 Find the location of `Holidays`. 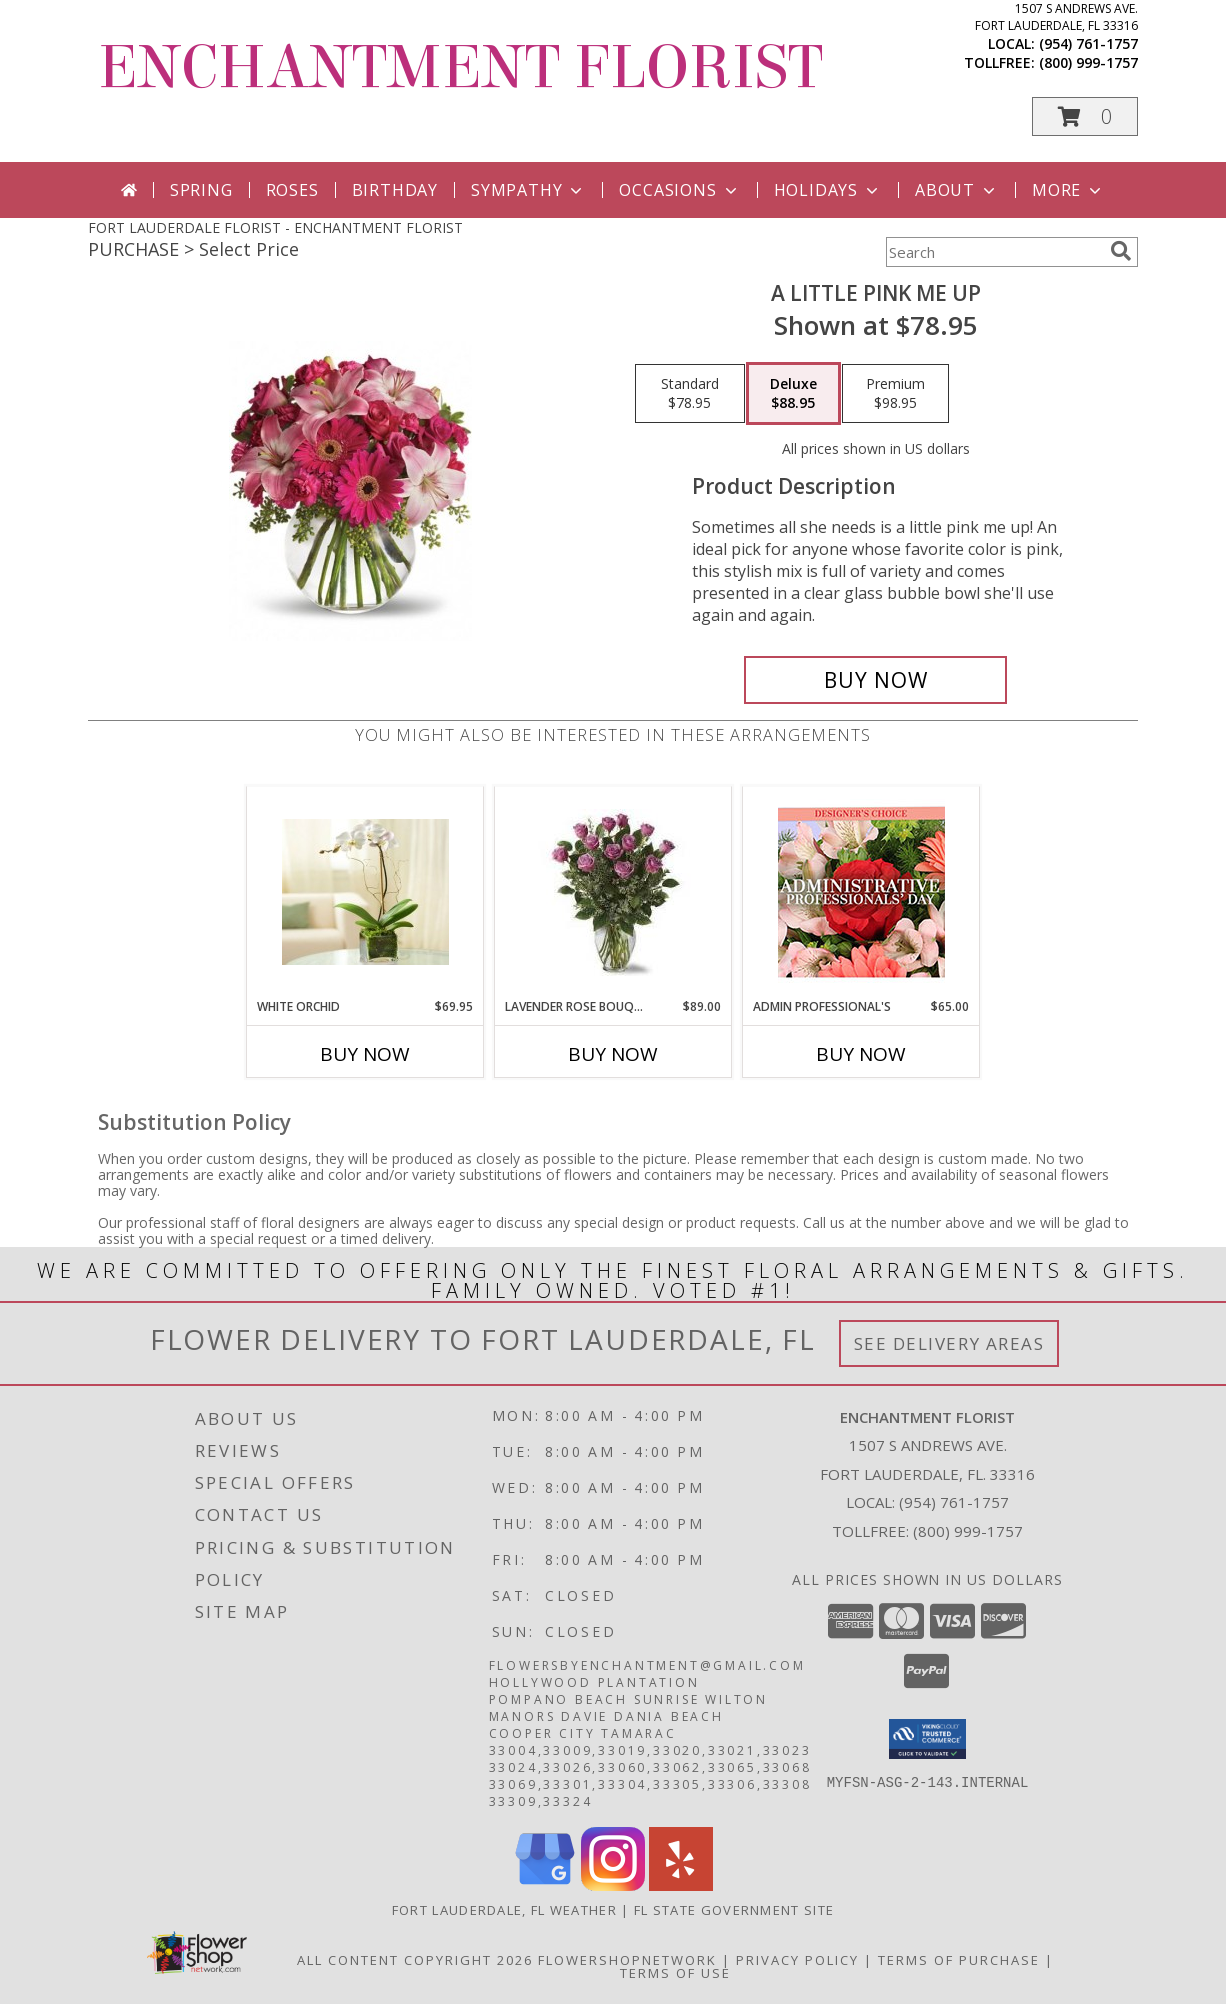

Holidays is located at coordinates (828, 190).